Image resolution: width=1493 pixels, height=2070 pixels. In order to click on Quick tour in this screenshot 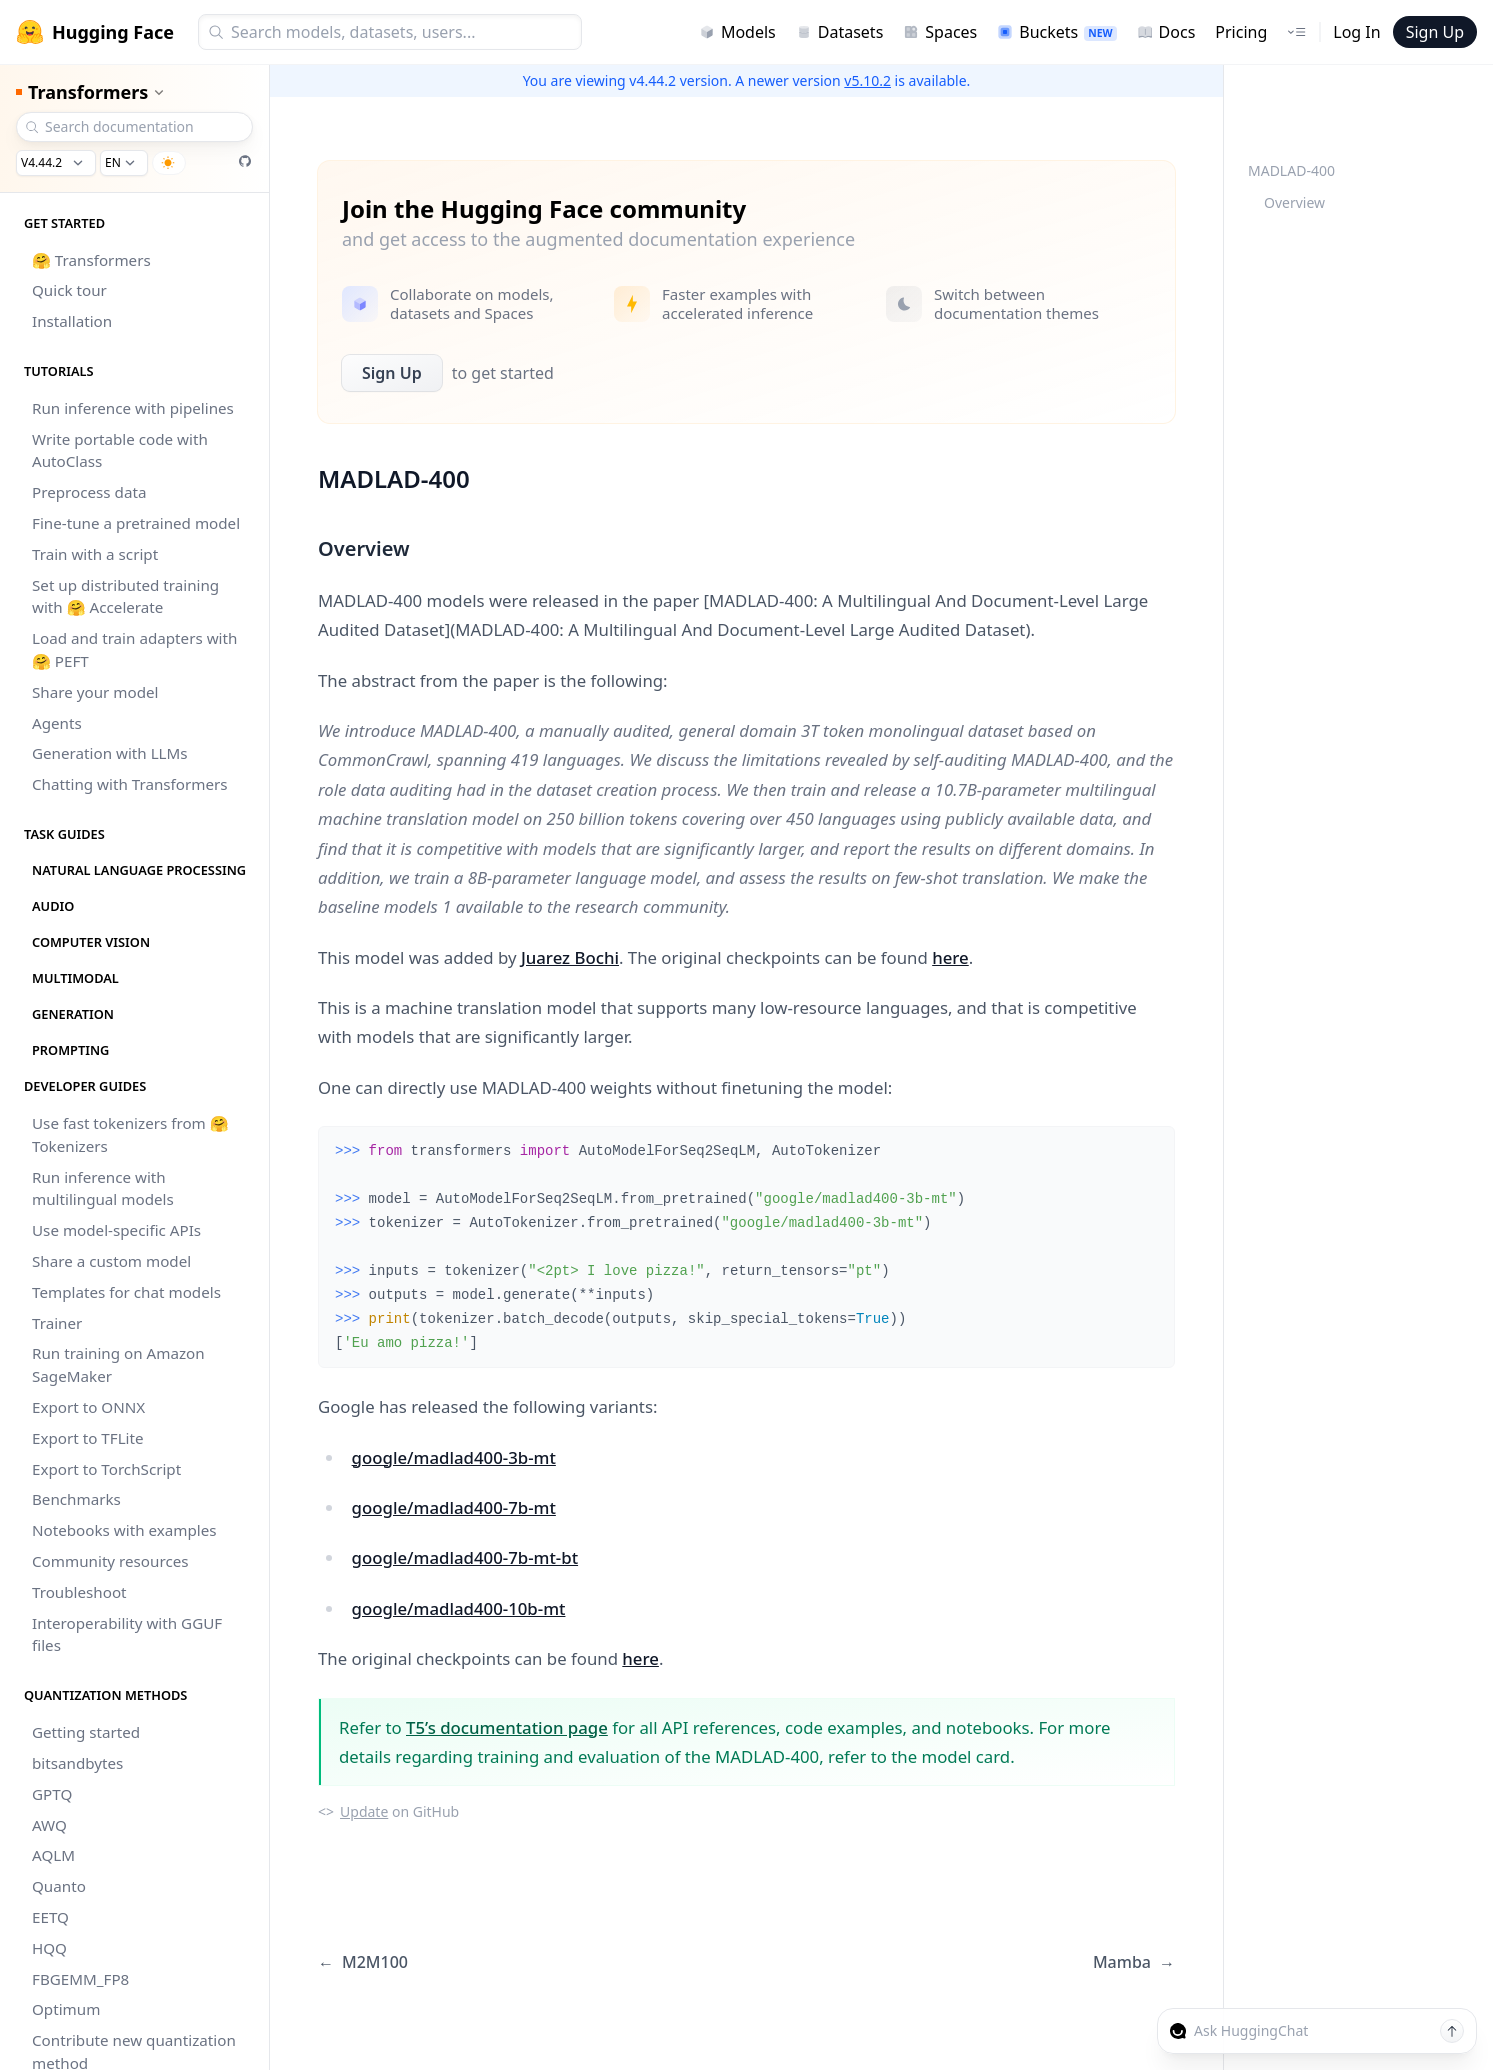, I will do `click(69, 290)`.